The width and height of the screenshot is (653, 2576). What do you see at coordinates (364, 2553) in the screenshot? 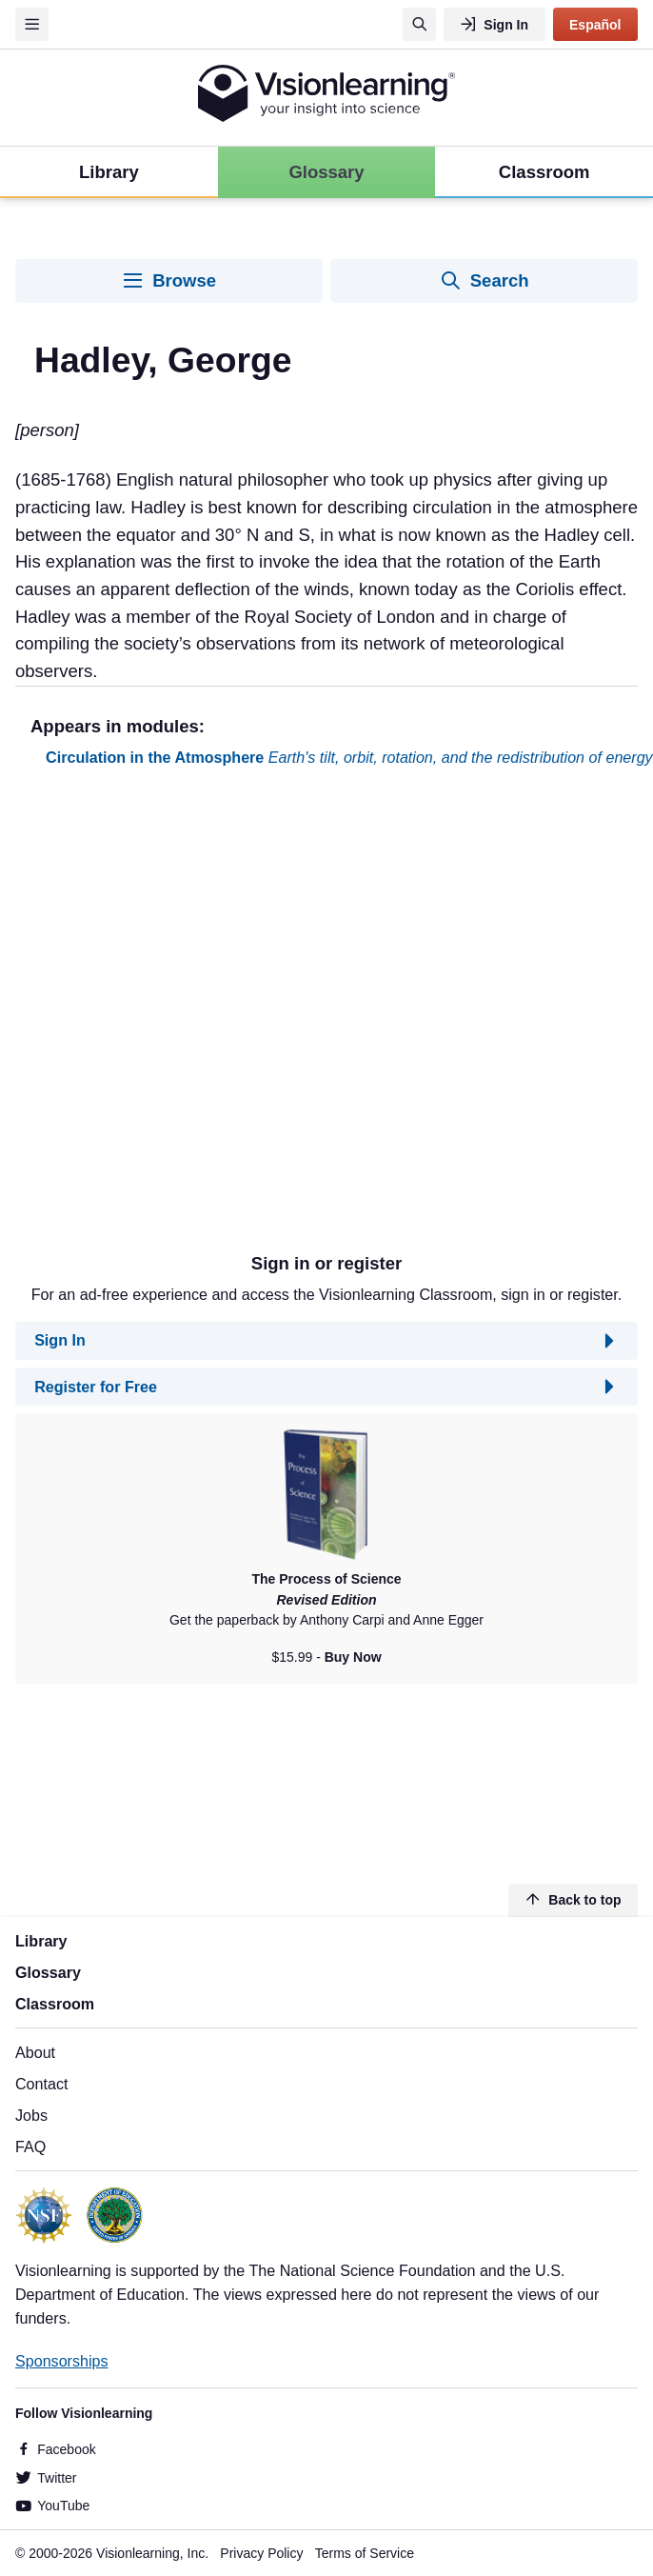
I see `Terms of Service` at bounding box center [364, 2553].